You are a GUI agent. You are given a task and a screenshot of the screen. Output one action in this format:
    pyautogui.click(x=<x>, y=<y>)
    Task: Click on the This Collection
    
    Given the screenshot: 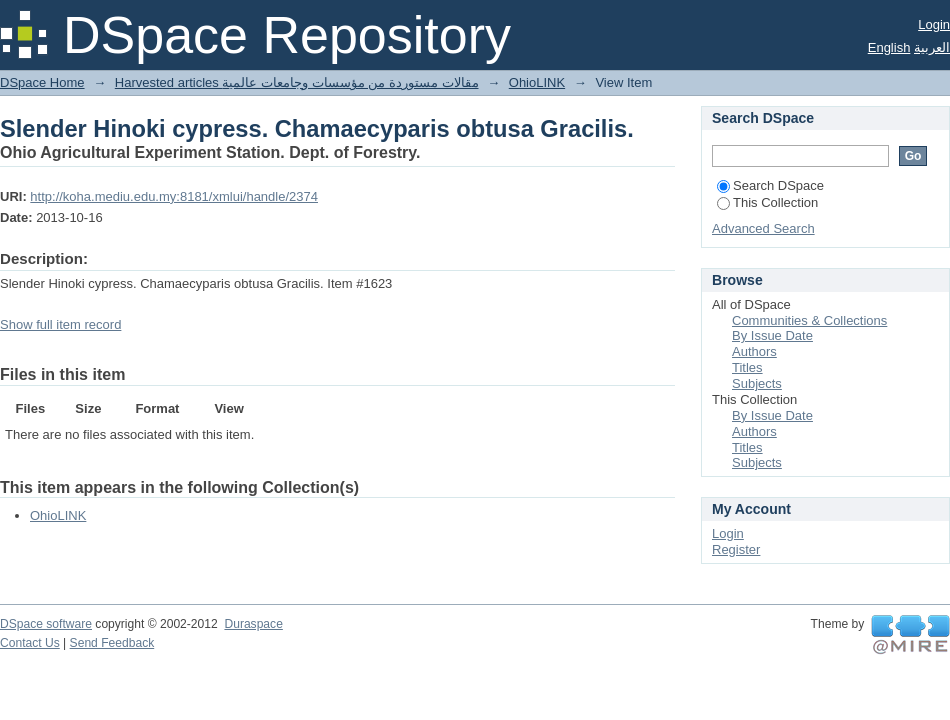 What is the action you would take?
    pyautogui.click(x=767, y=202)
    